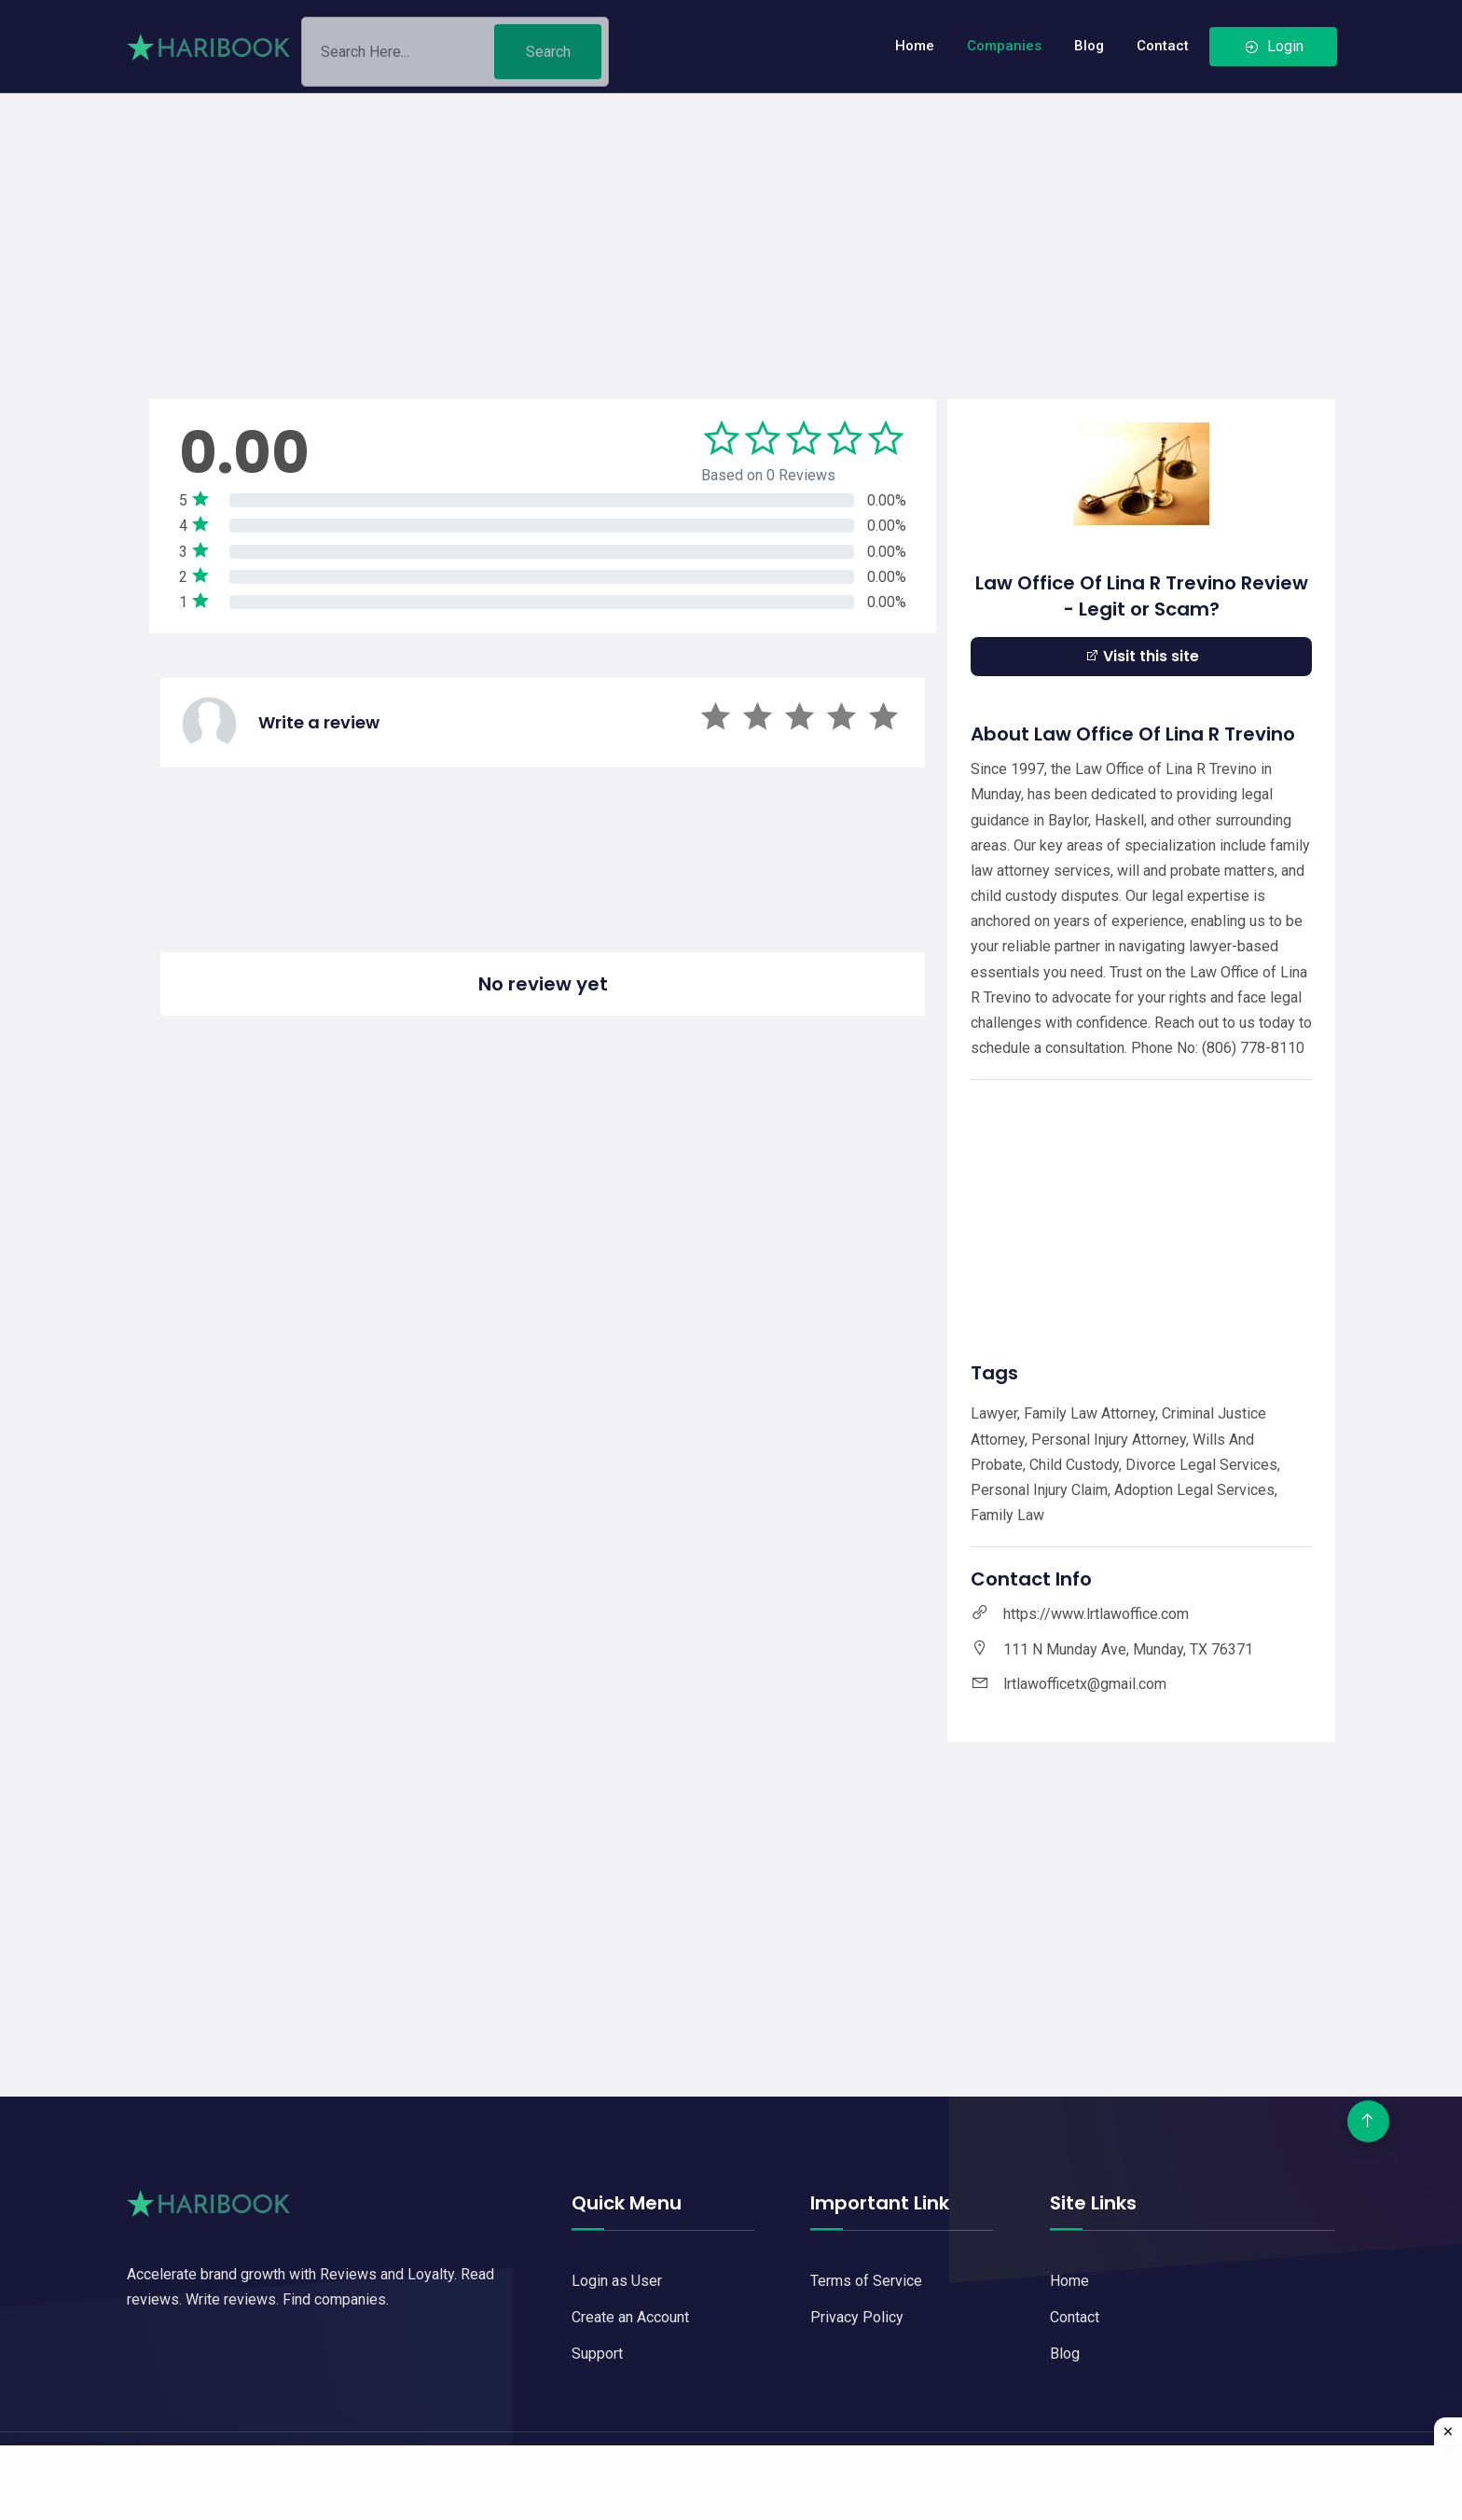 The width and height of the screenshot is (1462, 2520). I want to click on Home, so click(914, 45).